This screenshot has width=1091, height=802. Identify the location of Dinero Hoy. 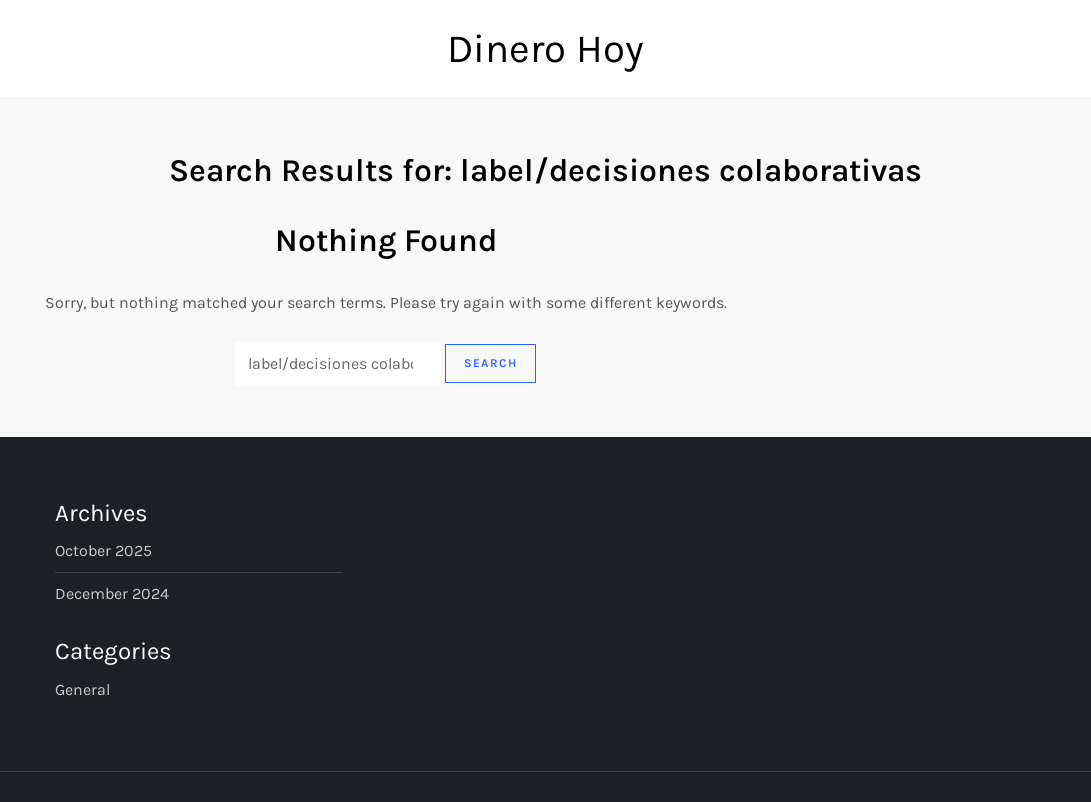
(545, 48).